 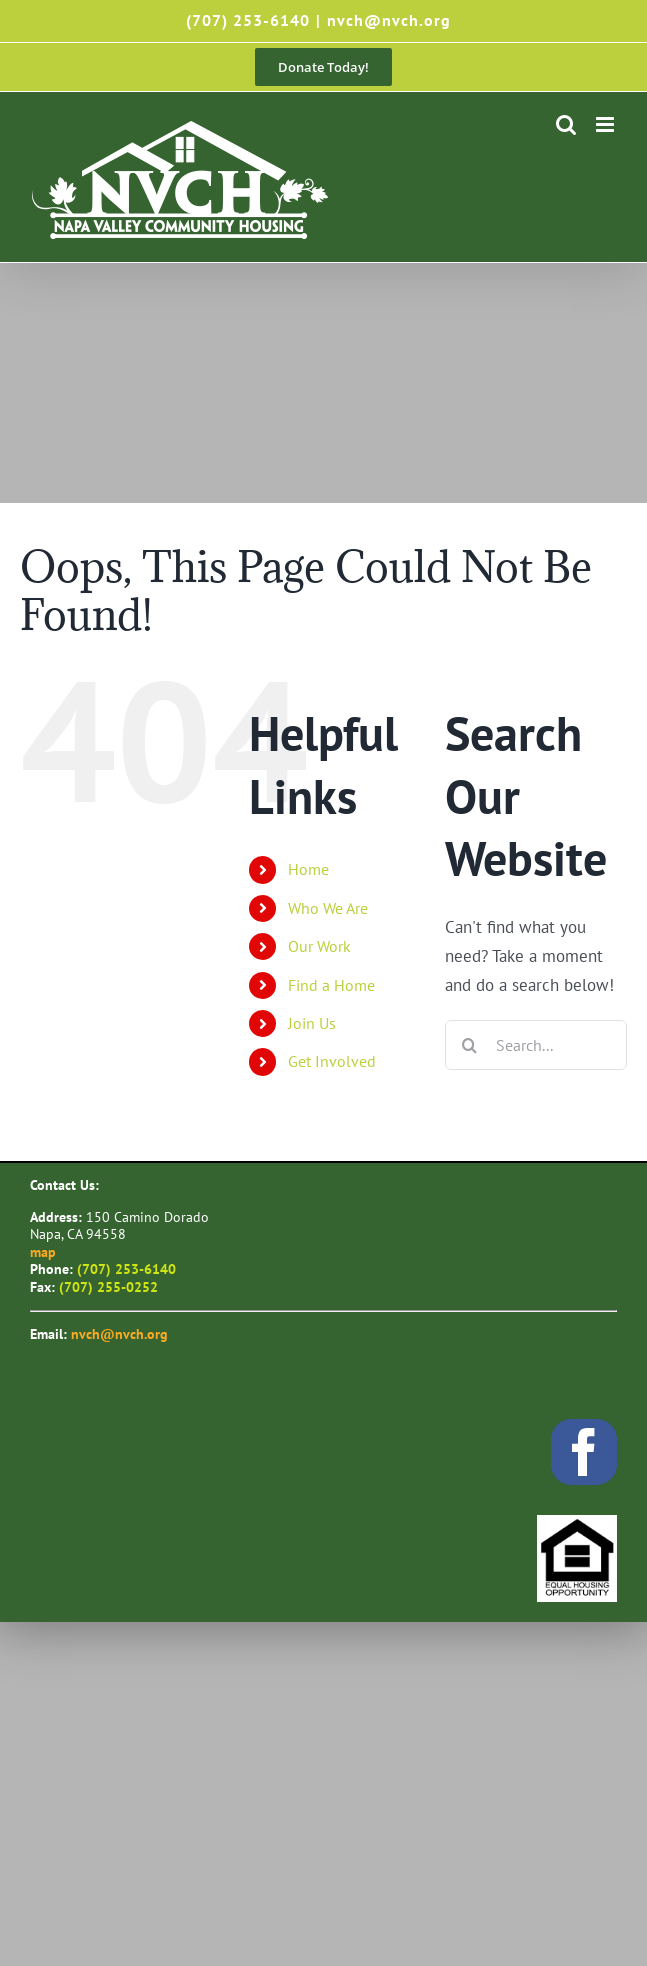 I want to click on [Search...], so click(x=536, y=1045).